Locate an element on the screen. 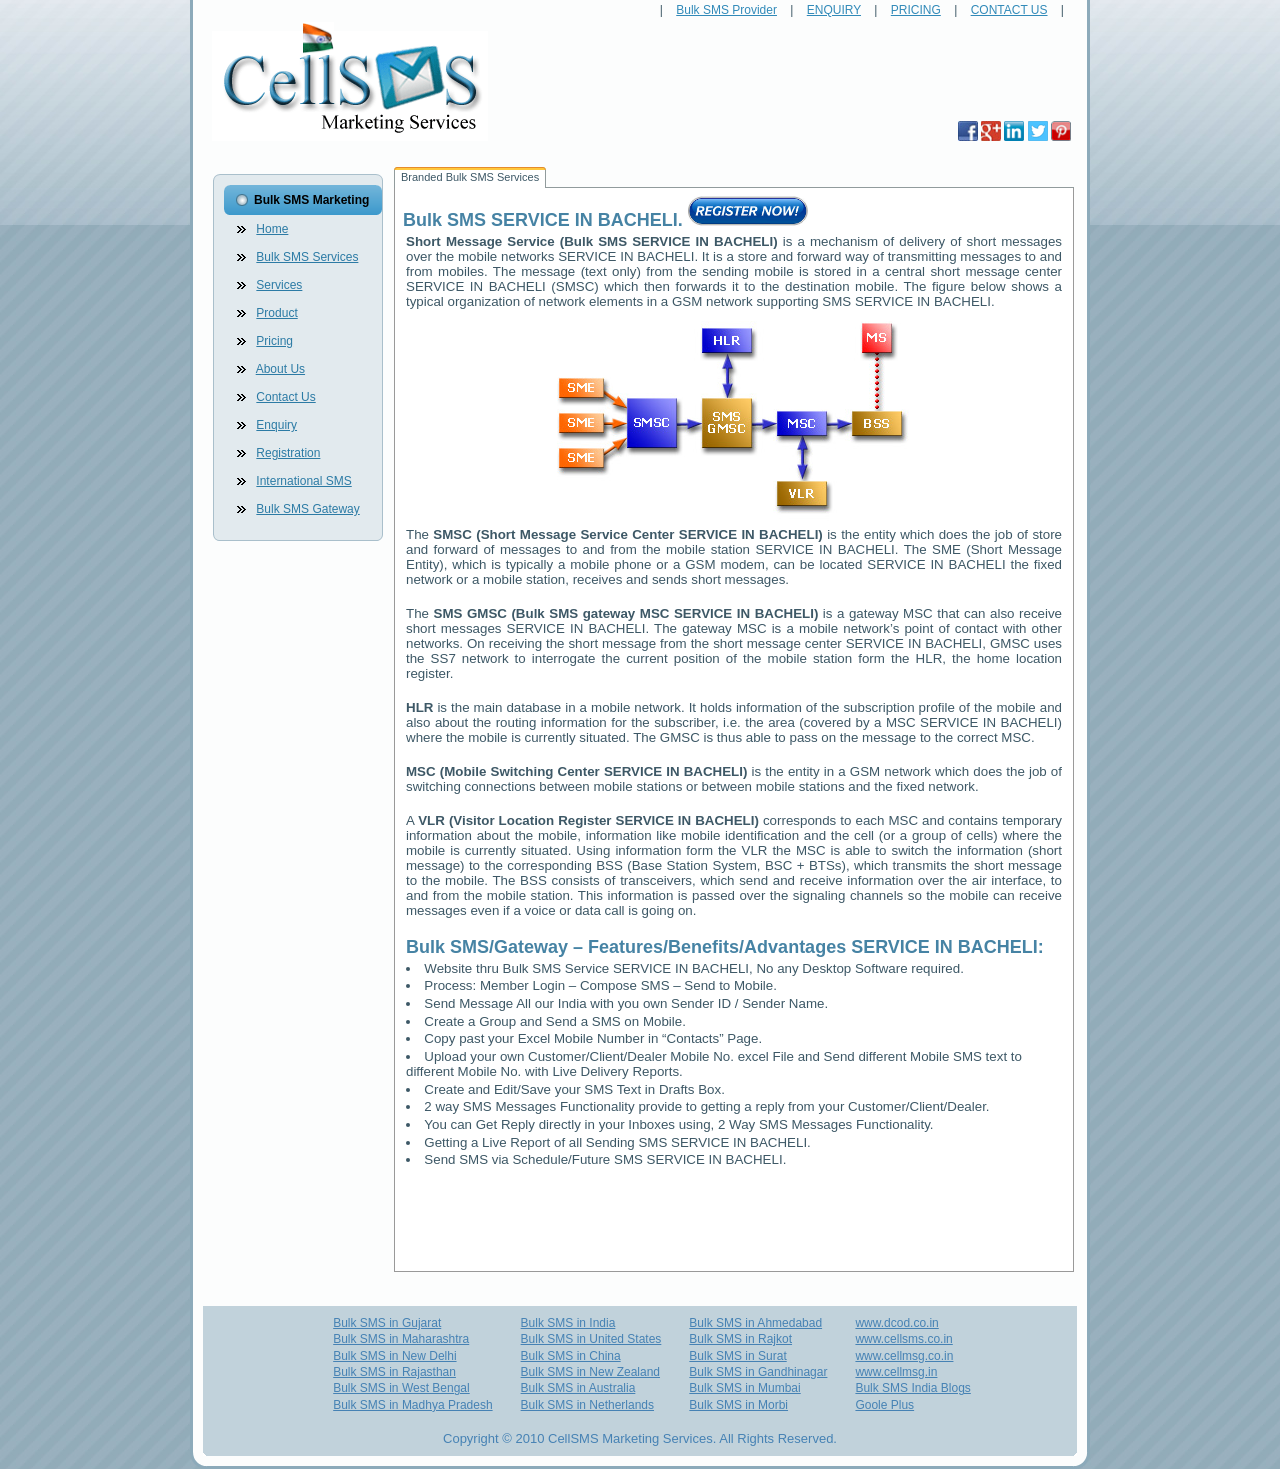 The height and width of the screenshot is (1469, 1280). CONTACT US is located at coordinates (1009, 10).